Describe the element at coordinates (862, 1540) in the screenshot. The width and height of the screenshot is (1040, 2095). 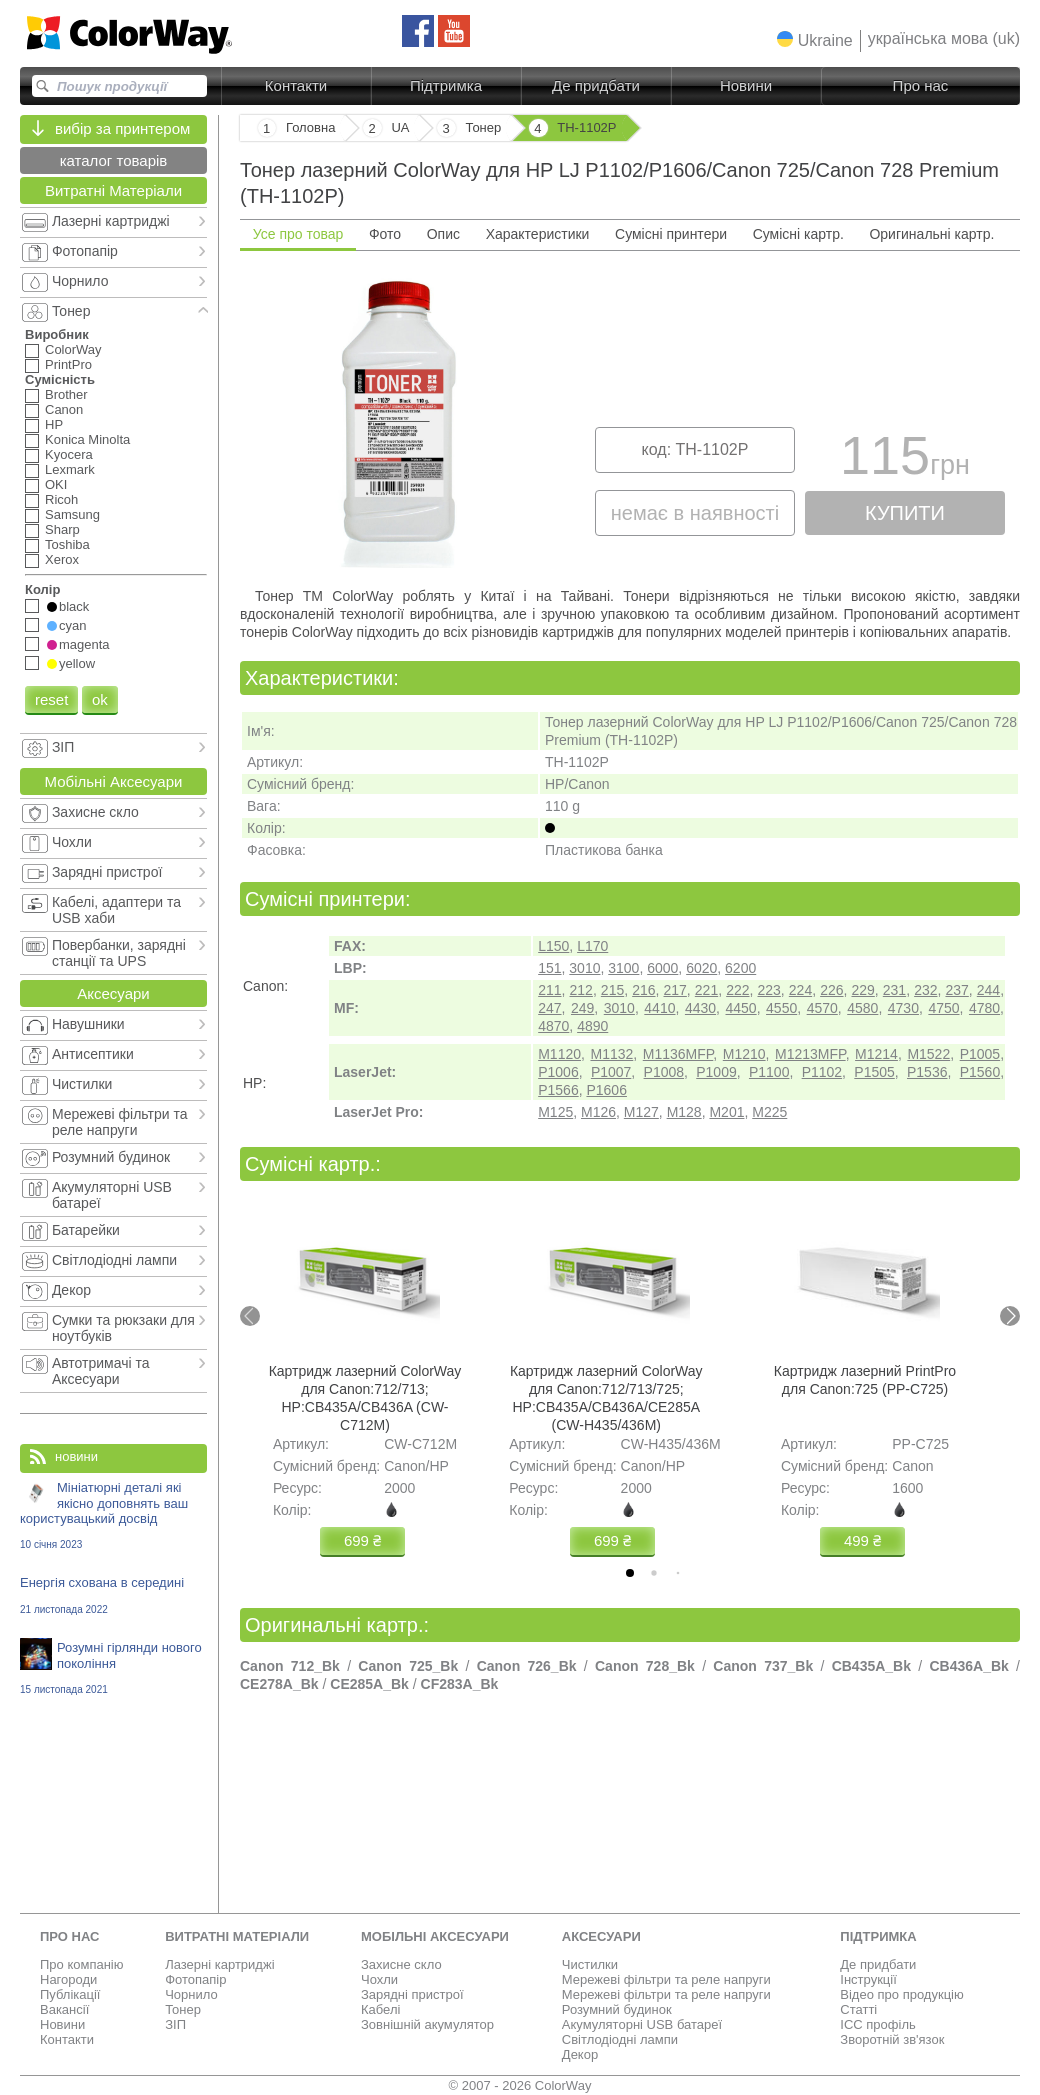
I see `499 ₴` at that location.